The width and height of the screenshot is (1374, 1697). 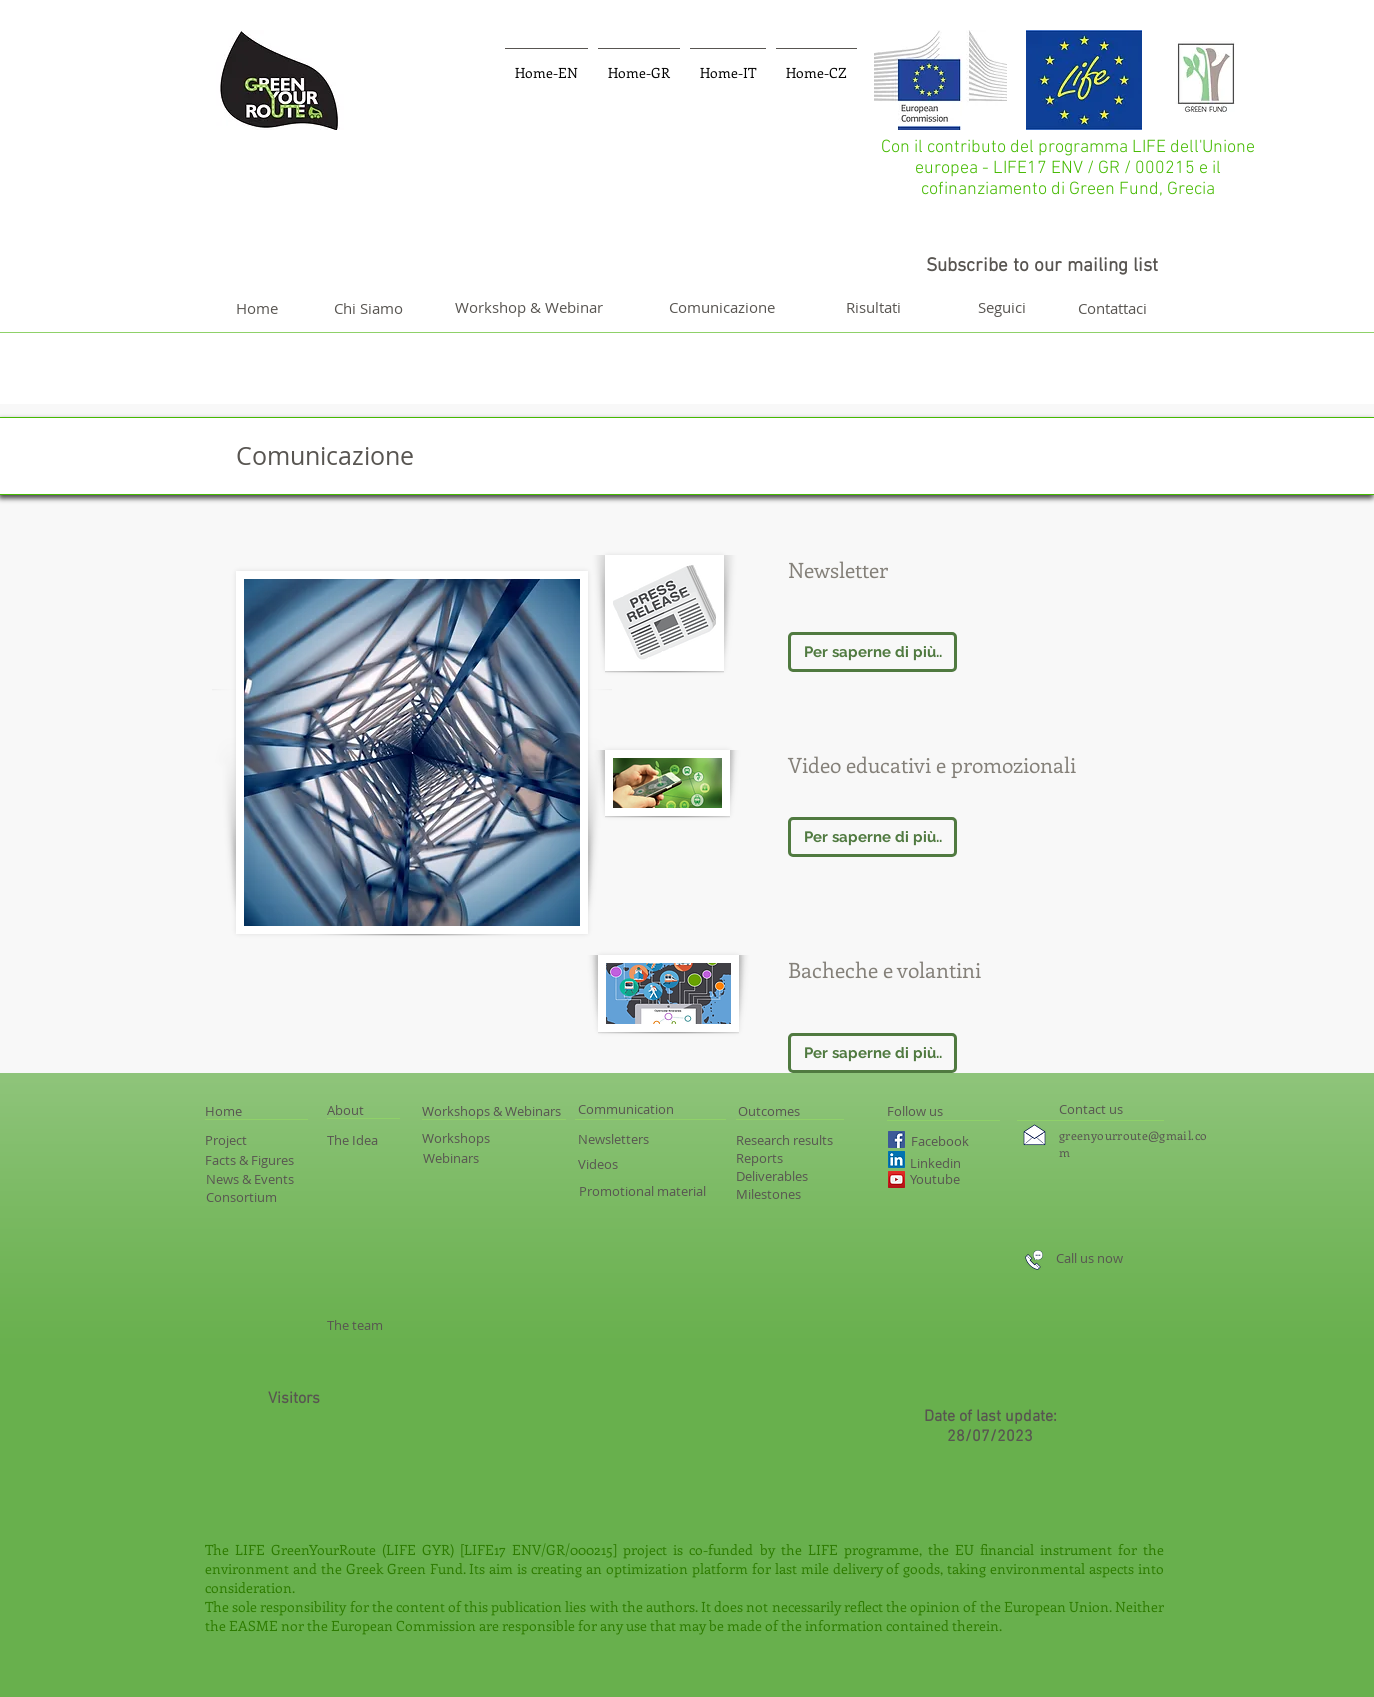 What do you see at coordinates (470, 1138) in the screenshot?
I see `[Workshops]` at bounding box center [470, 1138].